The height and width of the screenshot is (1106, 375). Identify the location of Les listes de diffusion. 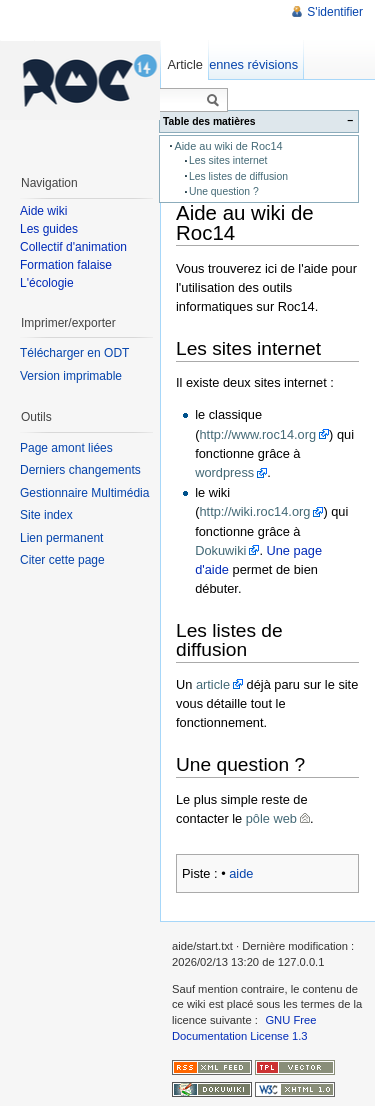
(238, 176).